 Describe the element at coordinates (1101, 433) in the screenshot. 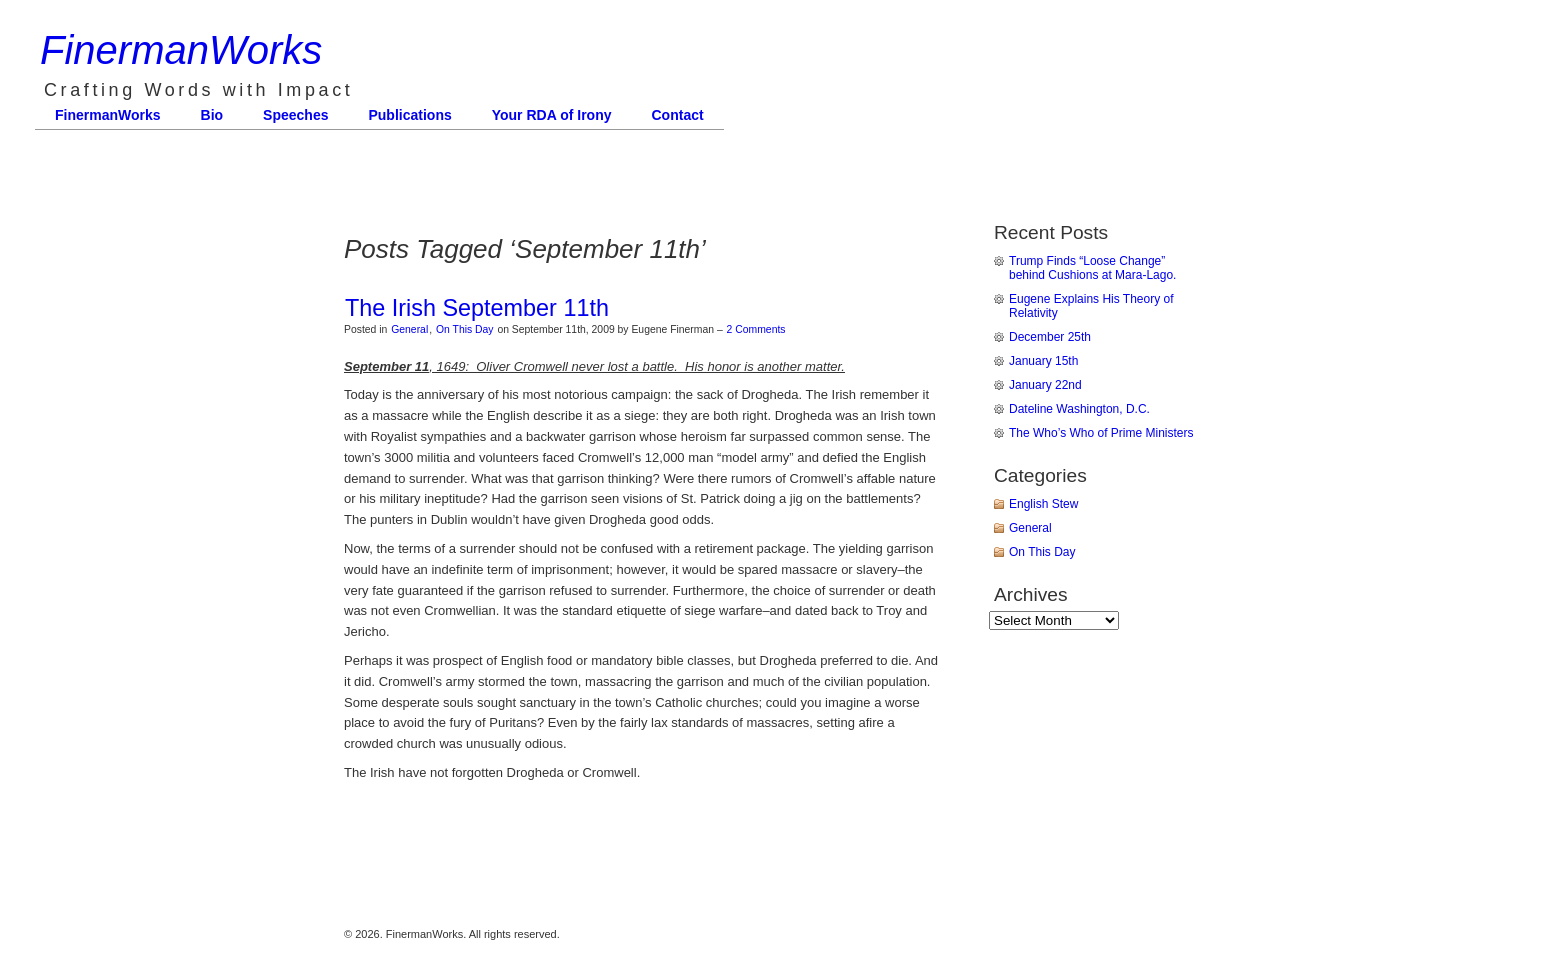

I see `The Who’s Who of Prime Ministers` at that location.